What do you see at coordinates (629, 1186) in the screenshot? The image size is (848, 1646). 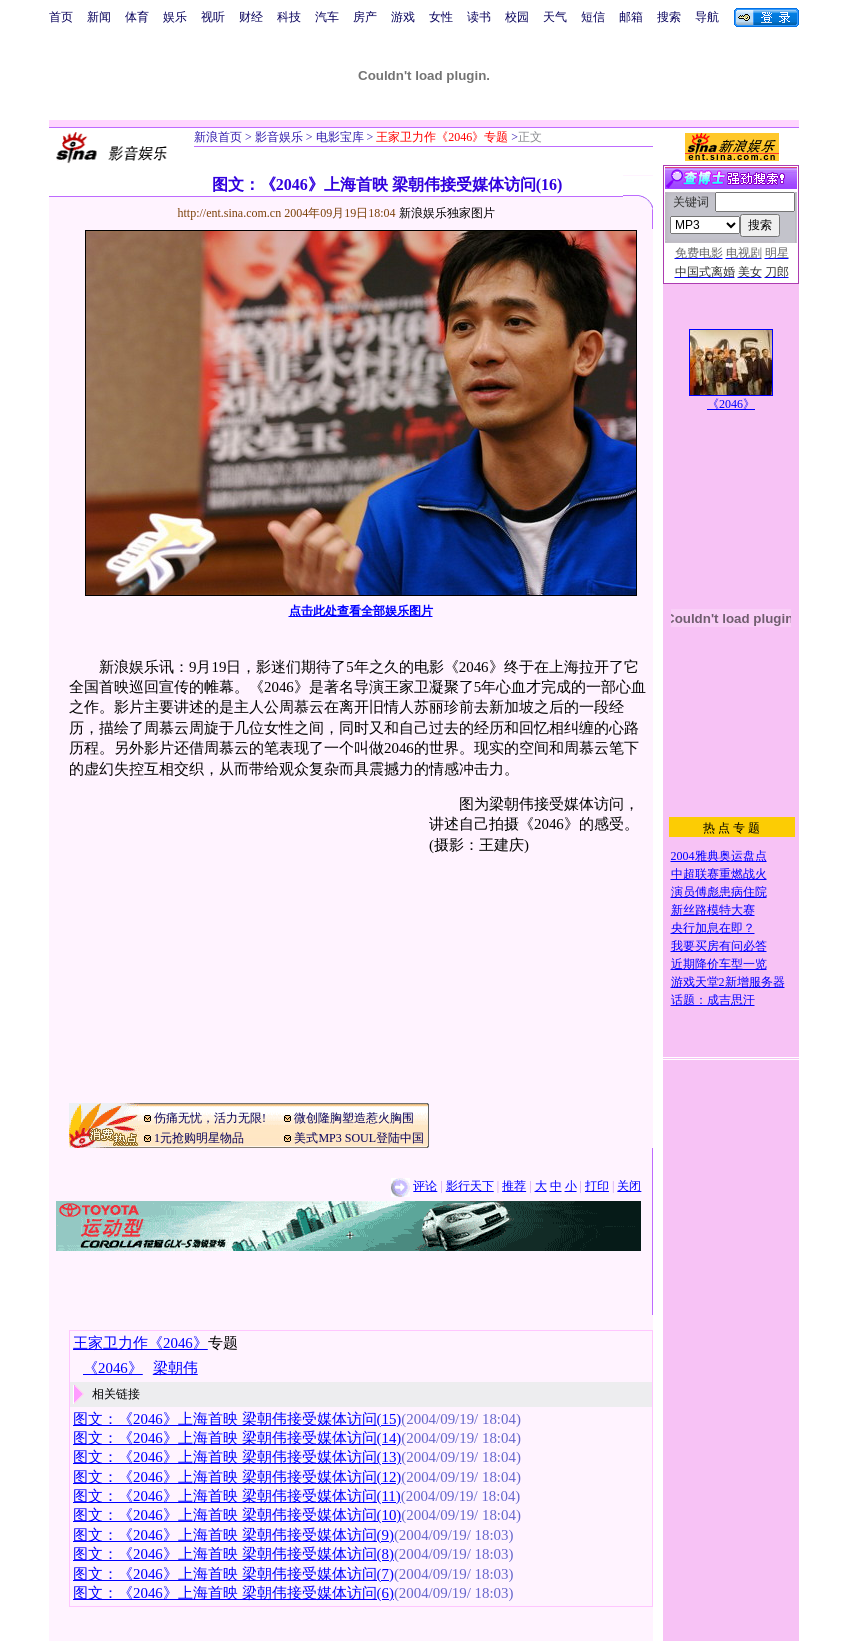 I see `关闭` at bounding box center [629, 1186].